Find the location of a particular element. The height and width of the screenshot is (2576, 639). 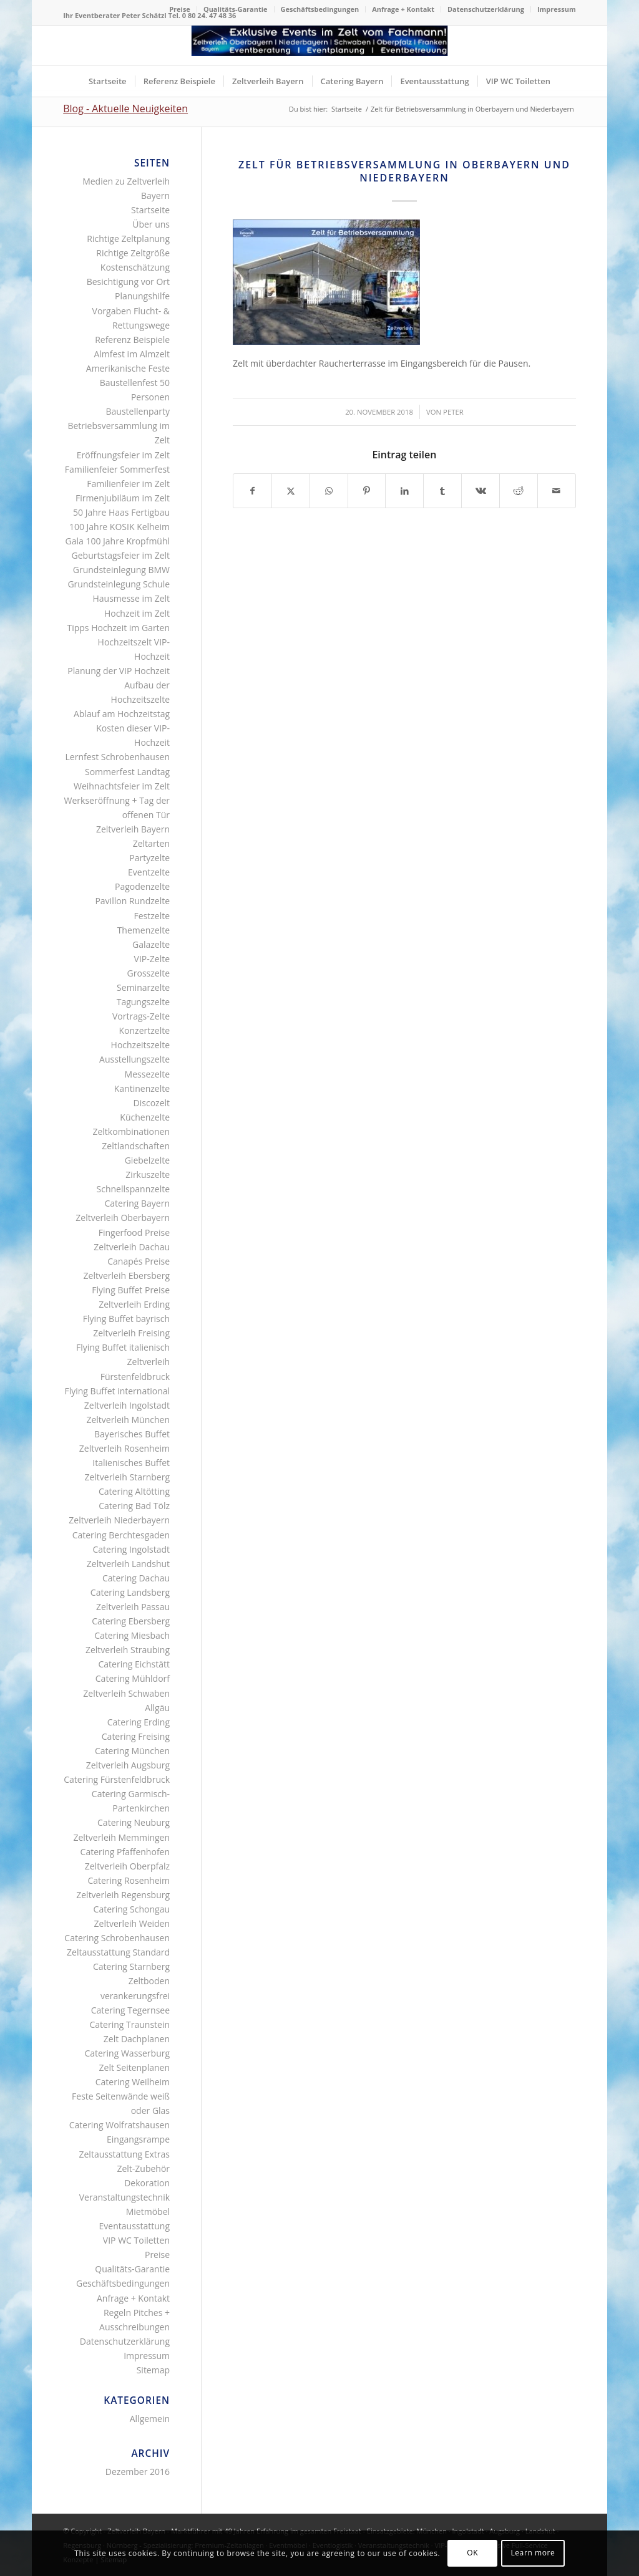

Seminarzelte is located at coordinates (143, 987).